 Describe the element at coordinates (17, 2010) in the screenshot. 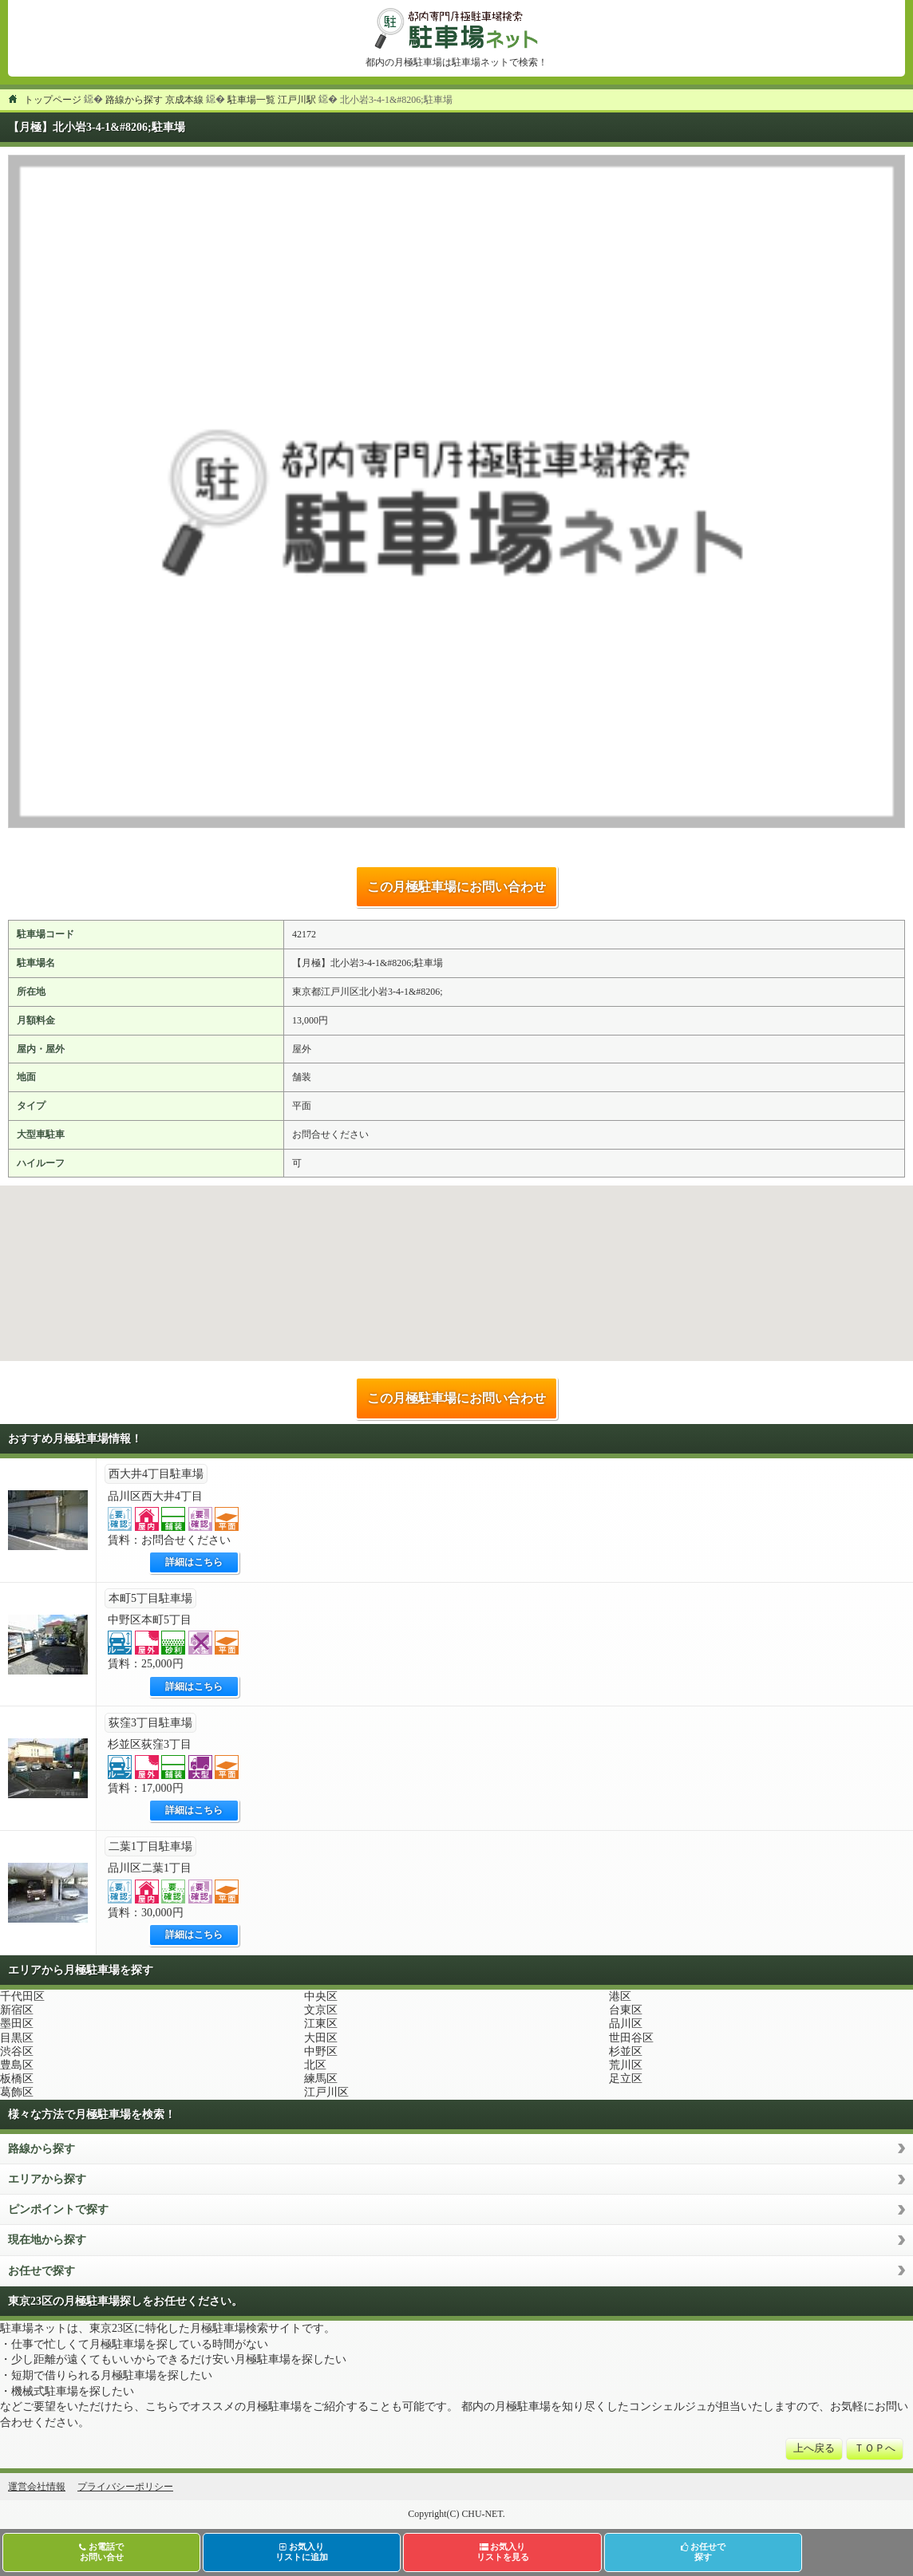

I see `新宿区` at that location.